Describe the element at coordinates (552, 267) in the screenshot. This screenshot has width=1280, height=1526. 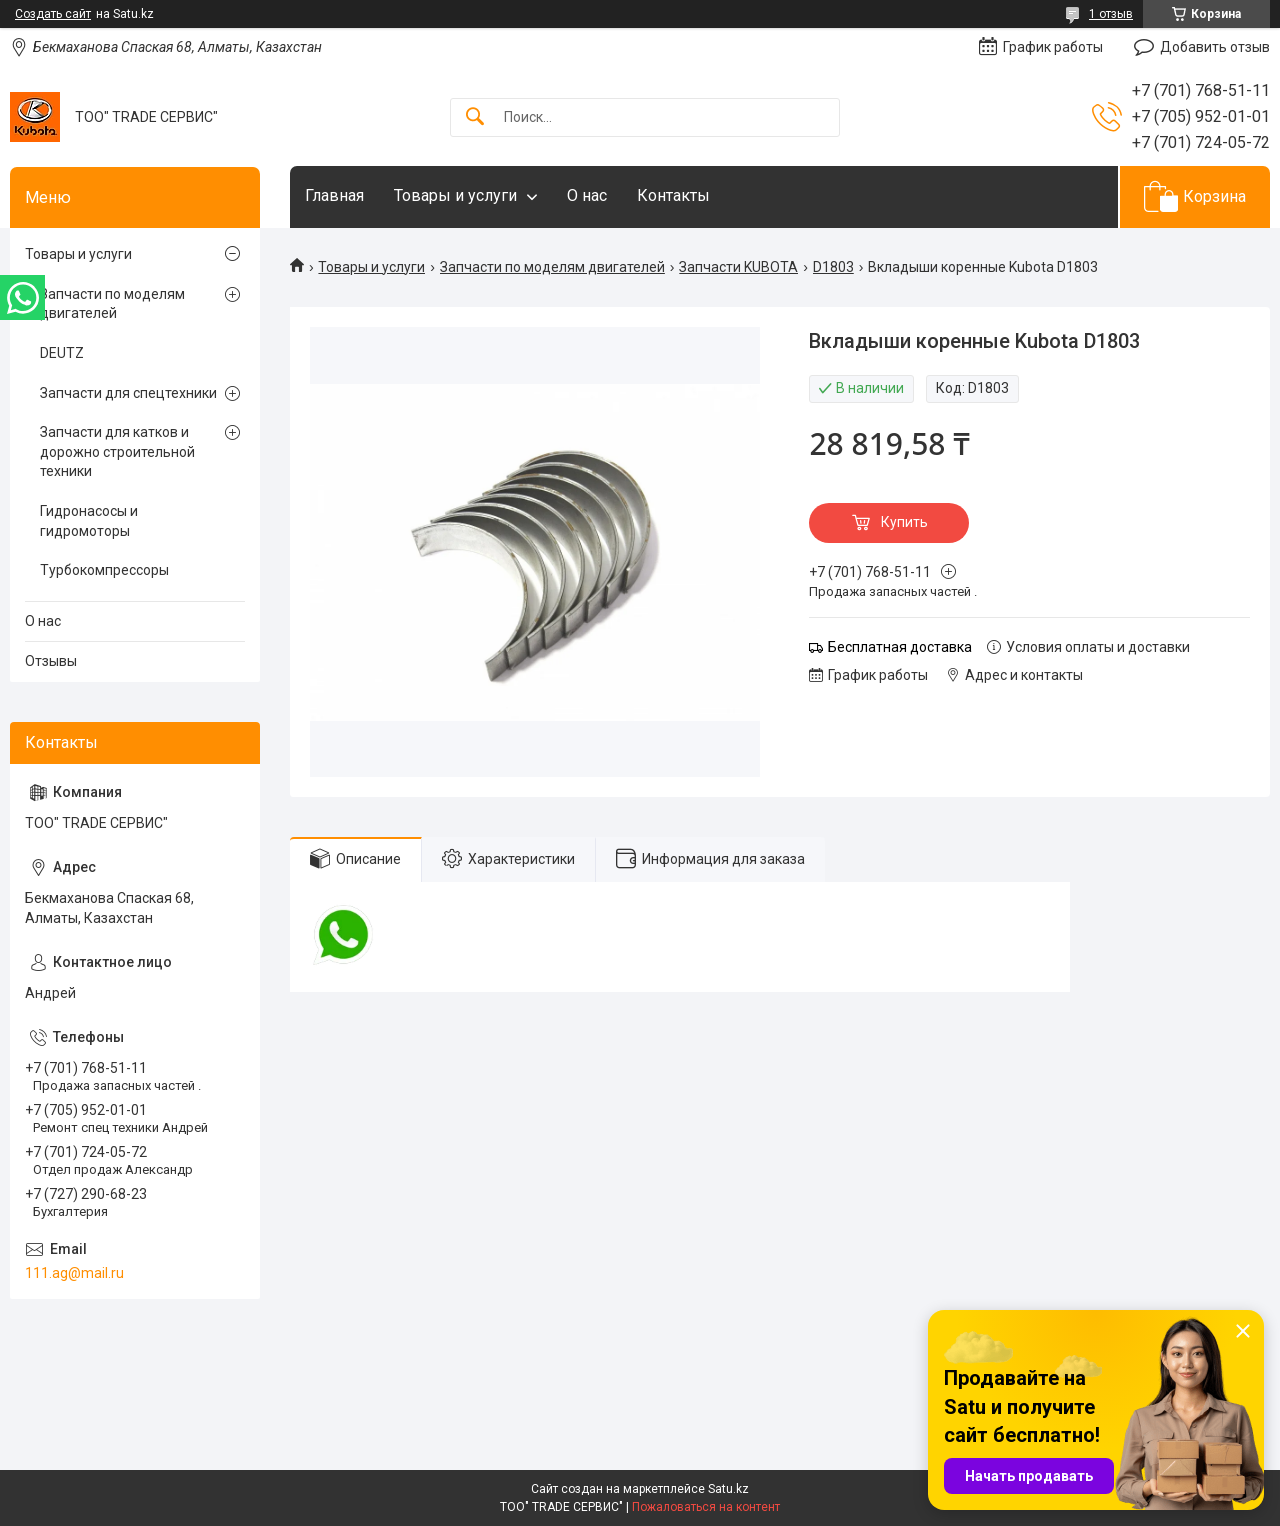
I see `Запчасти по моделям двигателей` at that location.